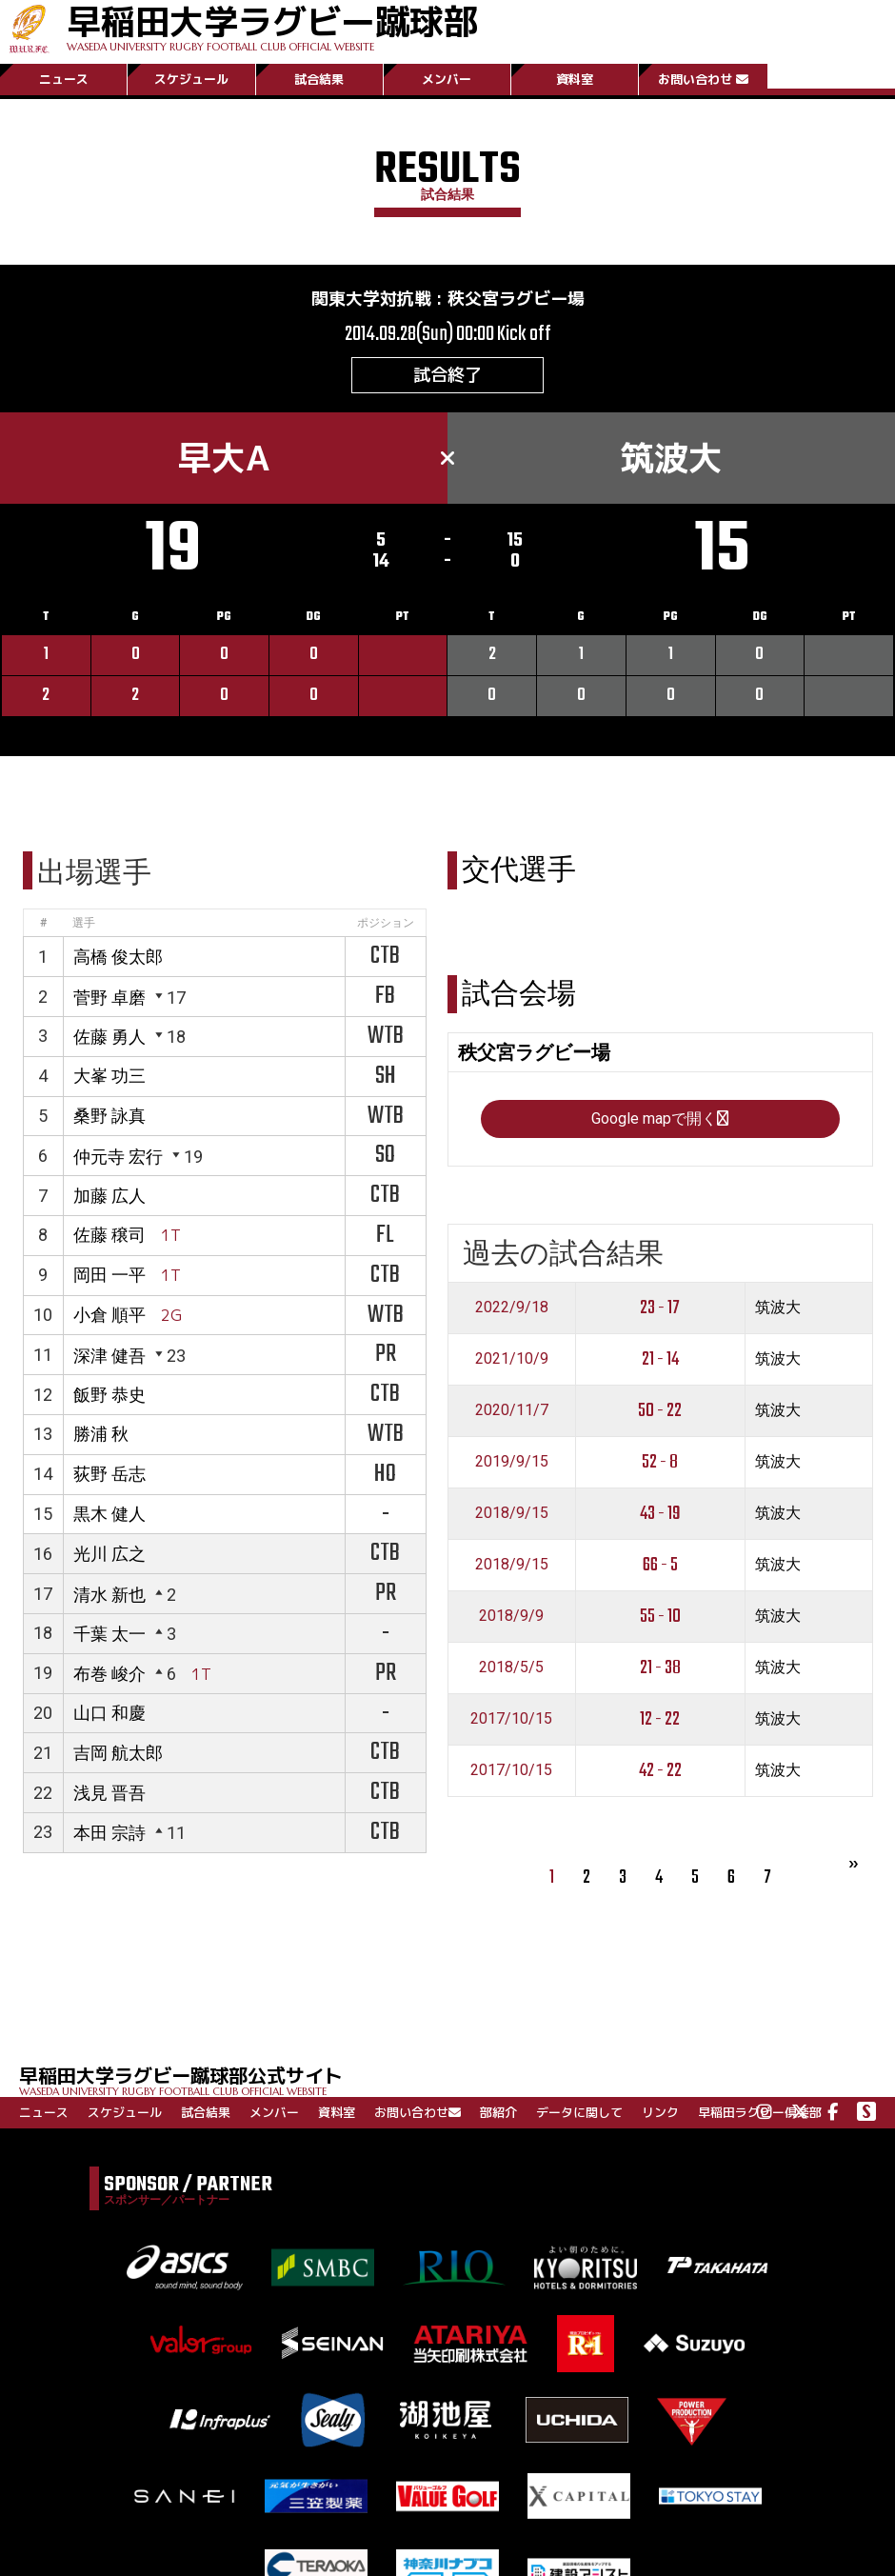 The image size is (895, 2576). I want to click on 仲元寺 宏行, so click(118, 1157).